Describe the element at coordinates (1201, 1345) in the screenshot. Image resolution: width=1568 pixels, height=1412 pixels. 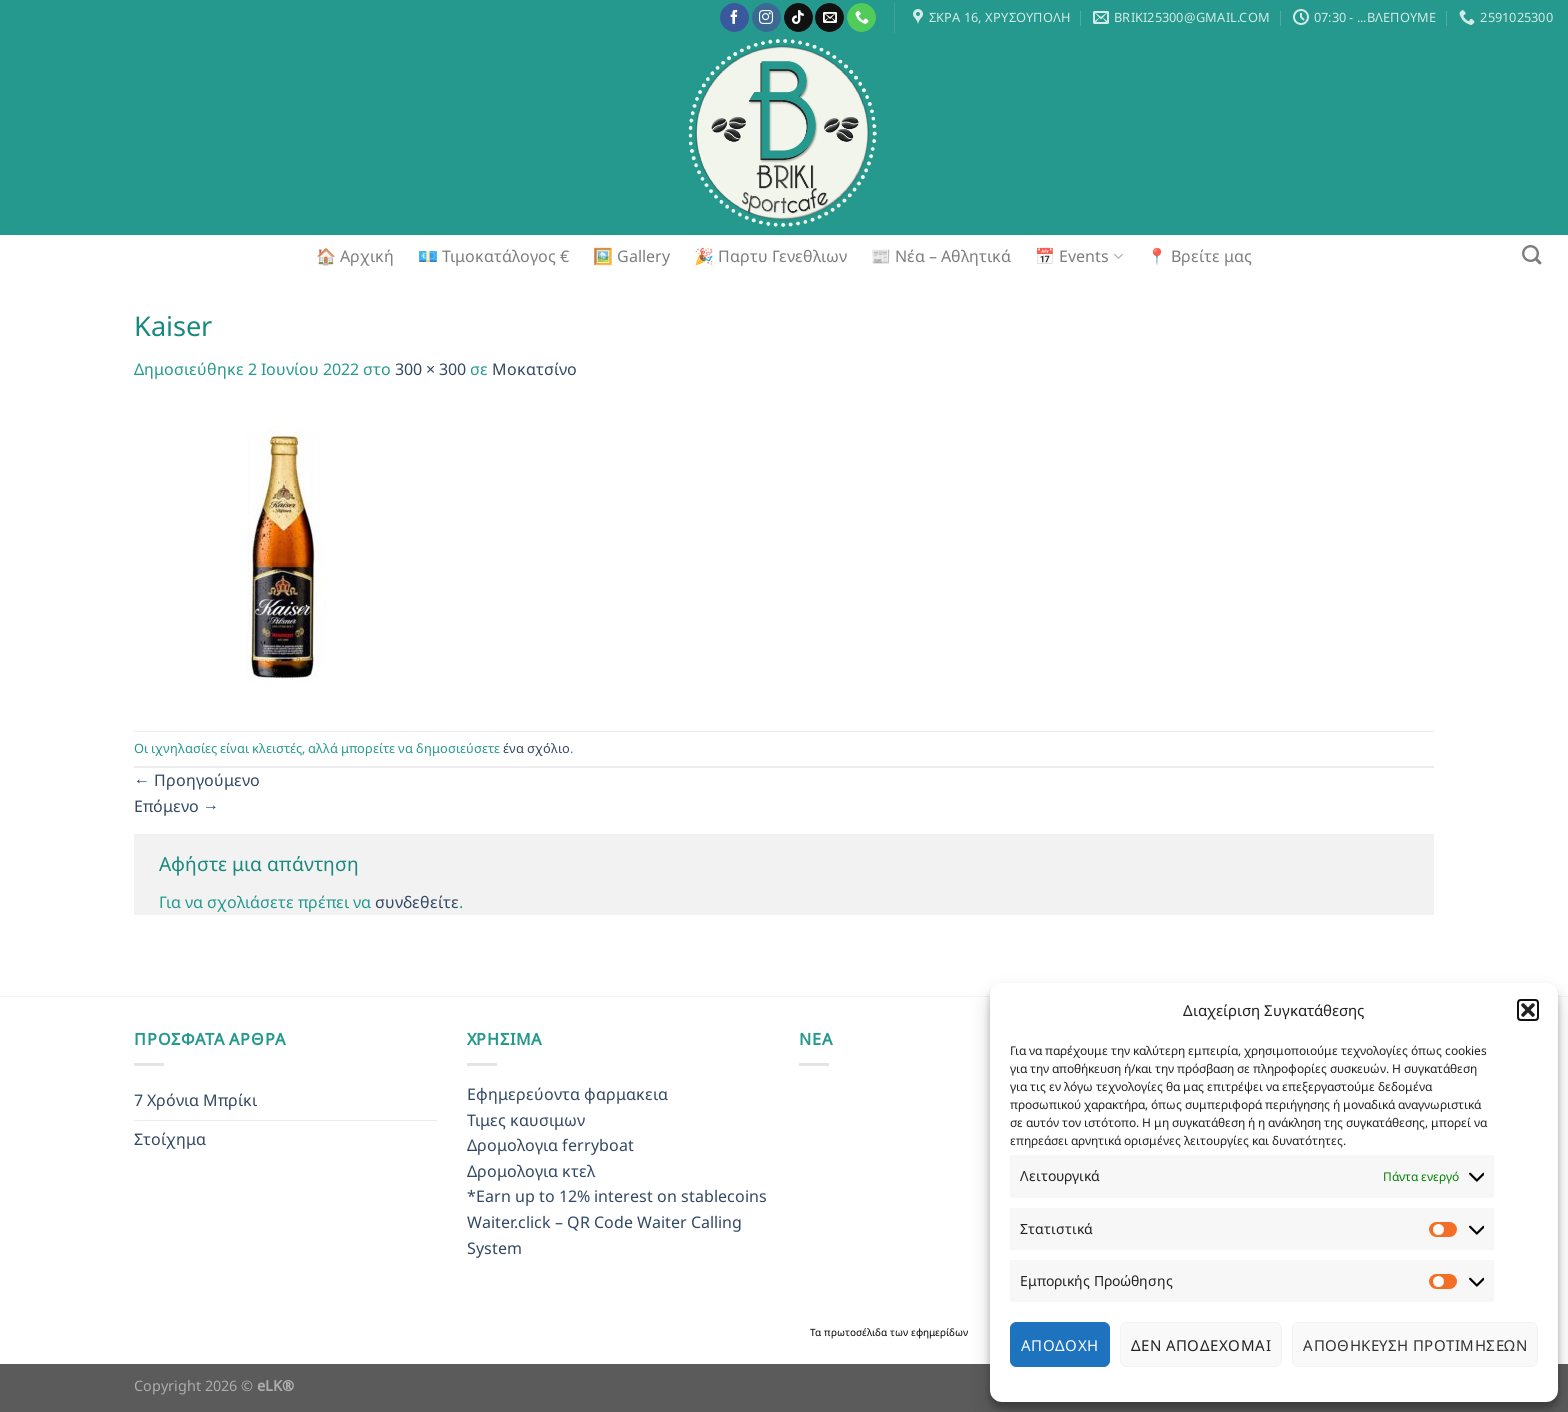
I see `Δεν αποδέχομαι` at that location.